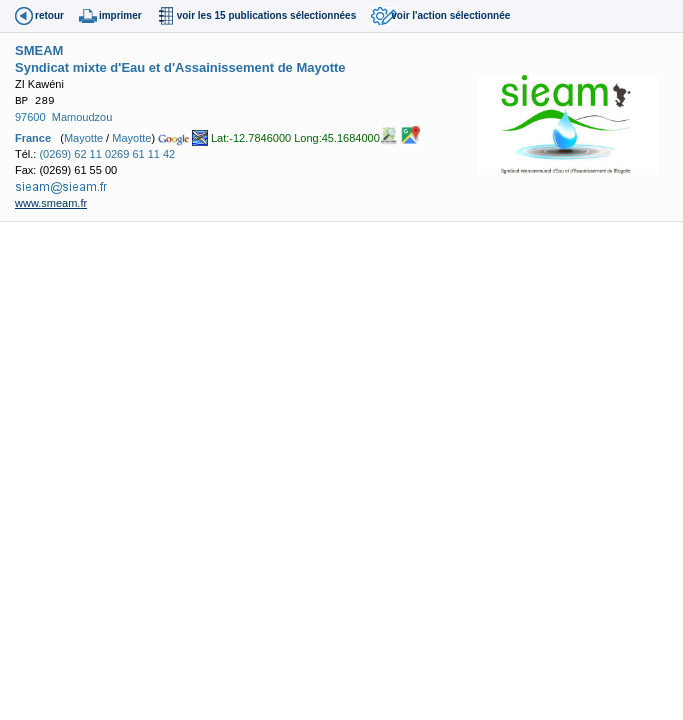 Image resolution: width=683 pixels, height=720 pixels. I want to click on (0269) 62 11 0269 61 11 42, so click(107, 154).